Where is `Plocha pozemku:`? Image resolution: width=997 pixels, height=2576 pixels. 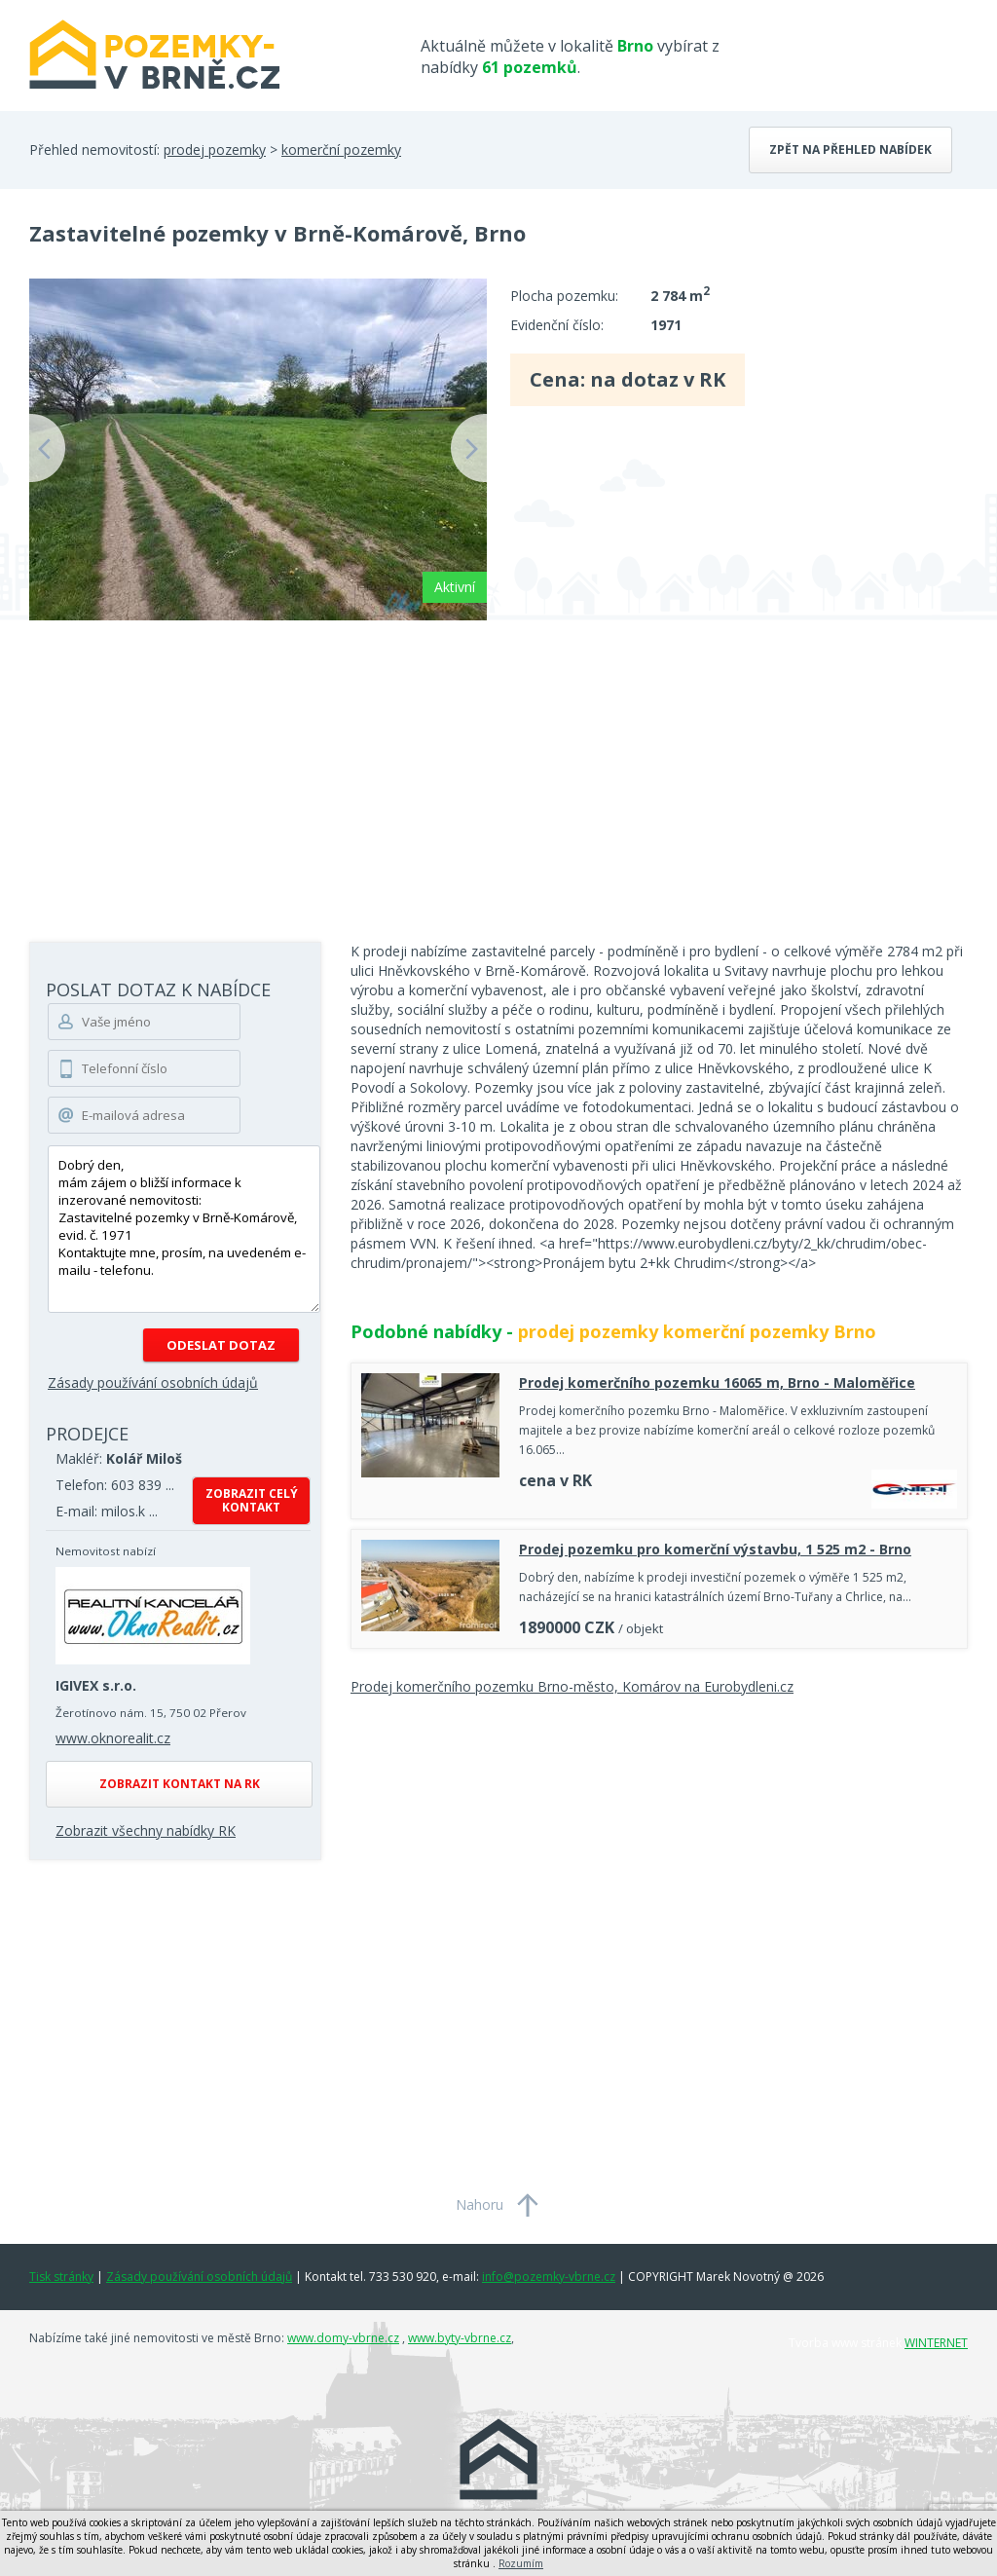
Plocha pozemku: is located at coordinates (564, 295).